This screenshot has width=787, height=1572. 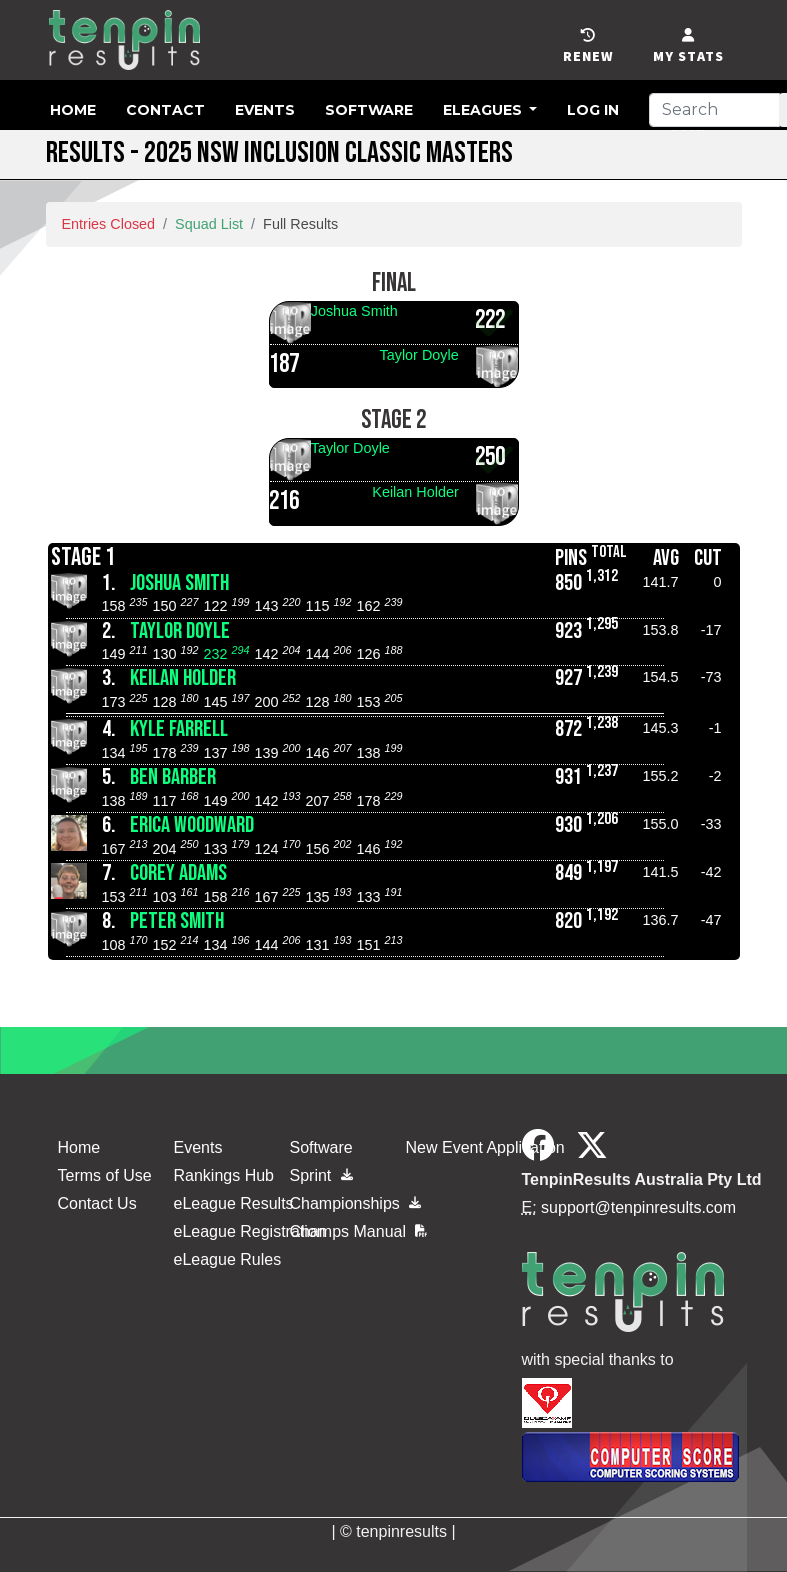 What do you see at coordinates (228, 1259) in the screenshot?
I see `eLeague Rules` at bounding box center [228, 1259].